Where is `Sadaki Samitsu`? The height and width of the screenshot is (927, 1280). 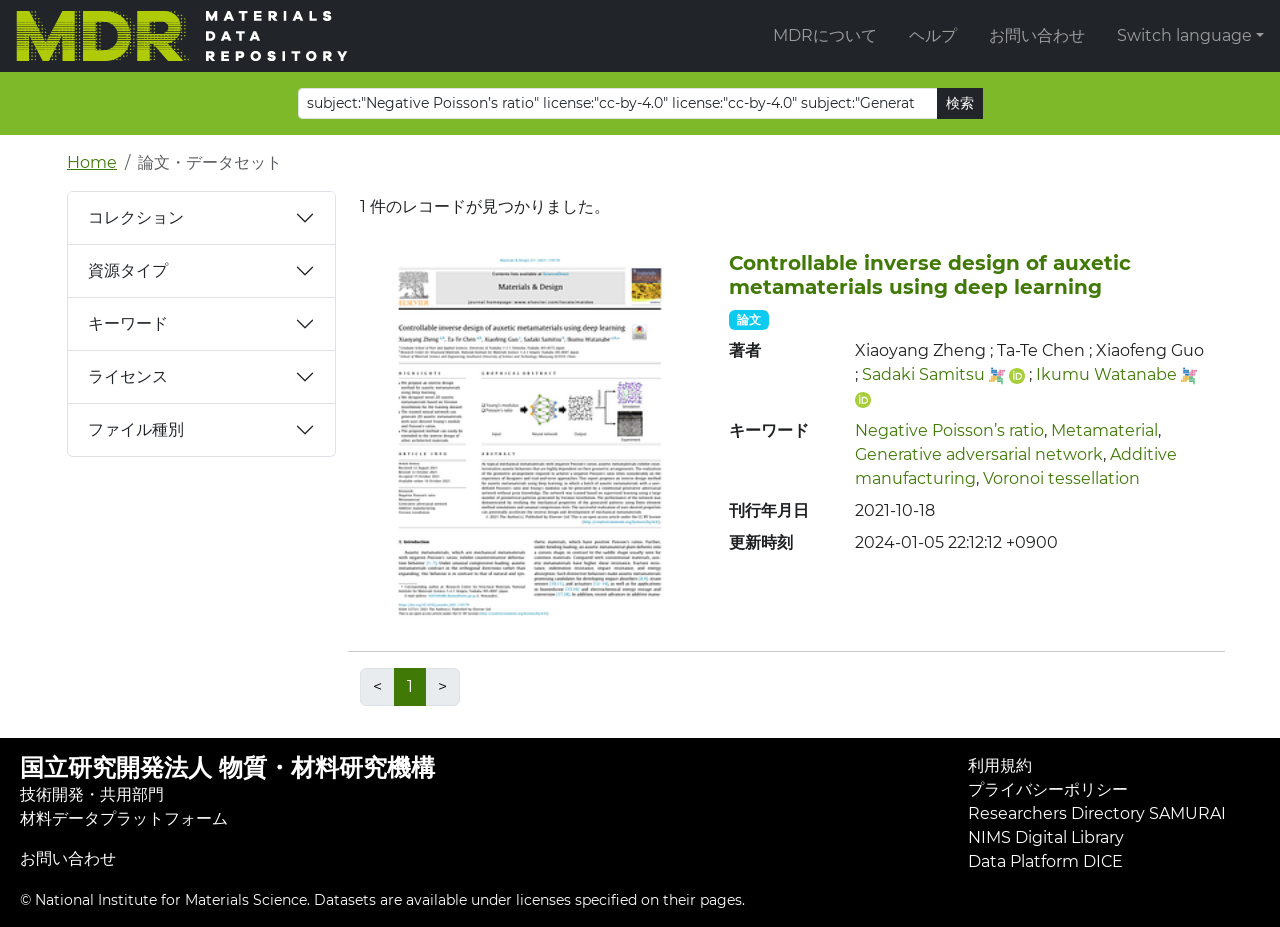 Sadaki Samitsu is located at coordinates (923, 374).